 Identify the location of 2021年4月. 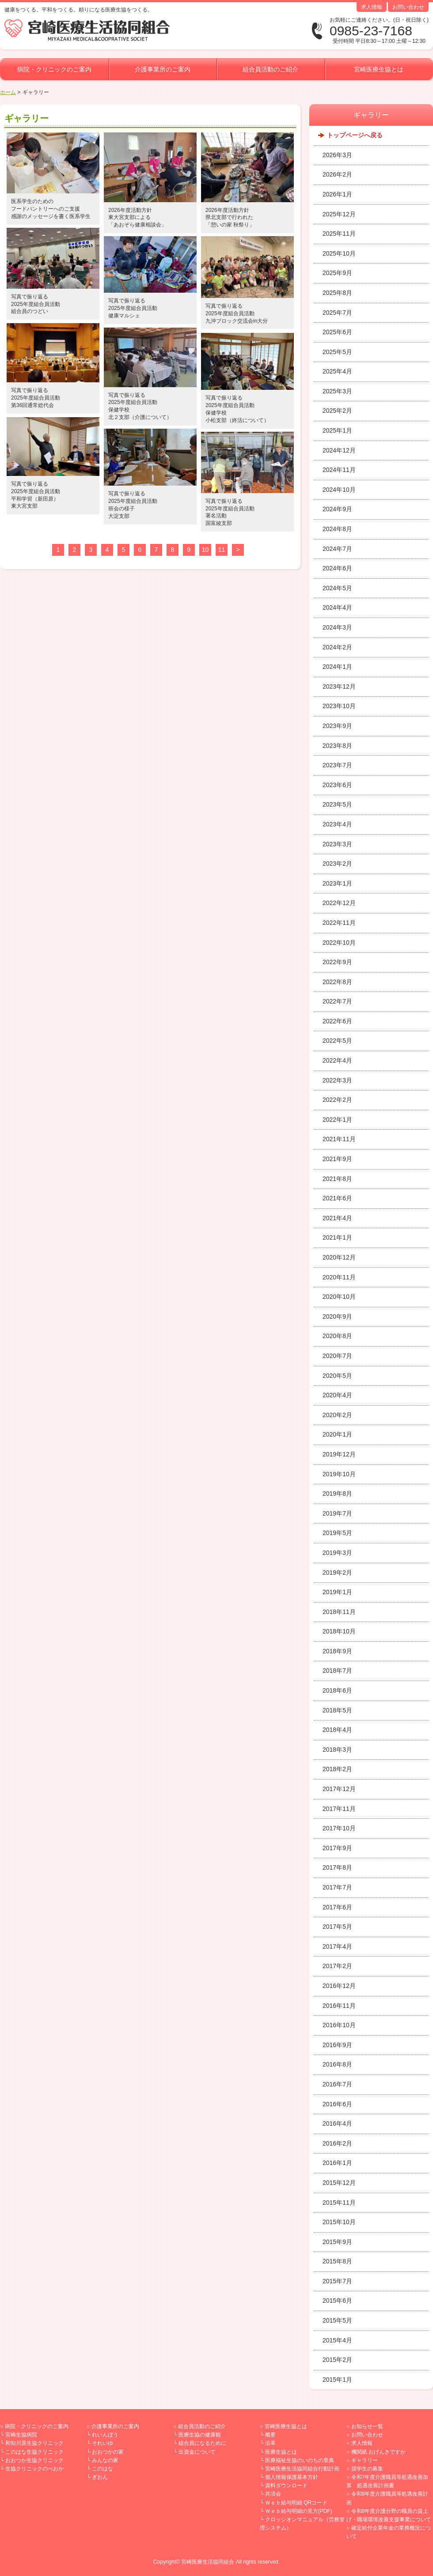
(337, 1218).